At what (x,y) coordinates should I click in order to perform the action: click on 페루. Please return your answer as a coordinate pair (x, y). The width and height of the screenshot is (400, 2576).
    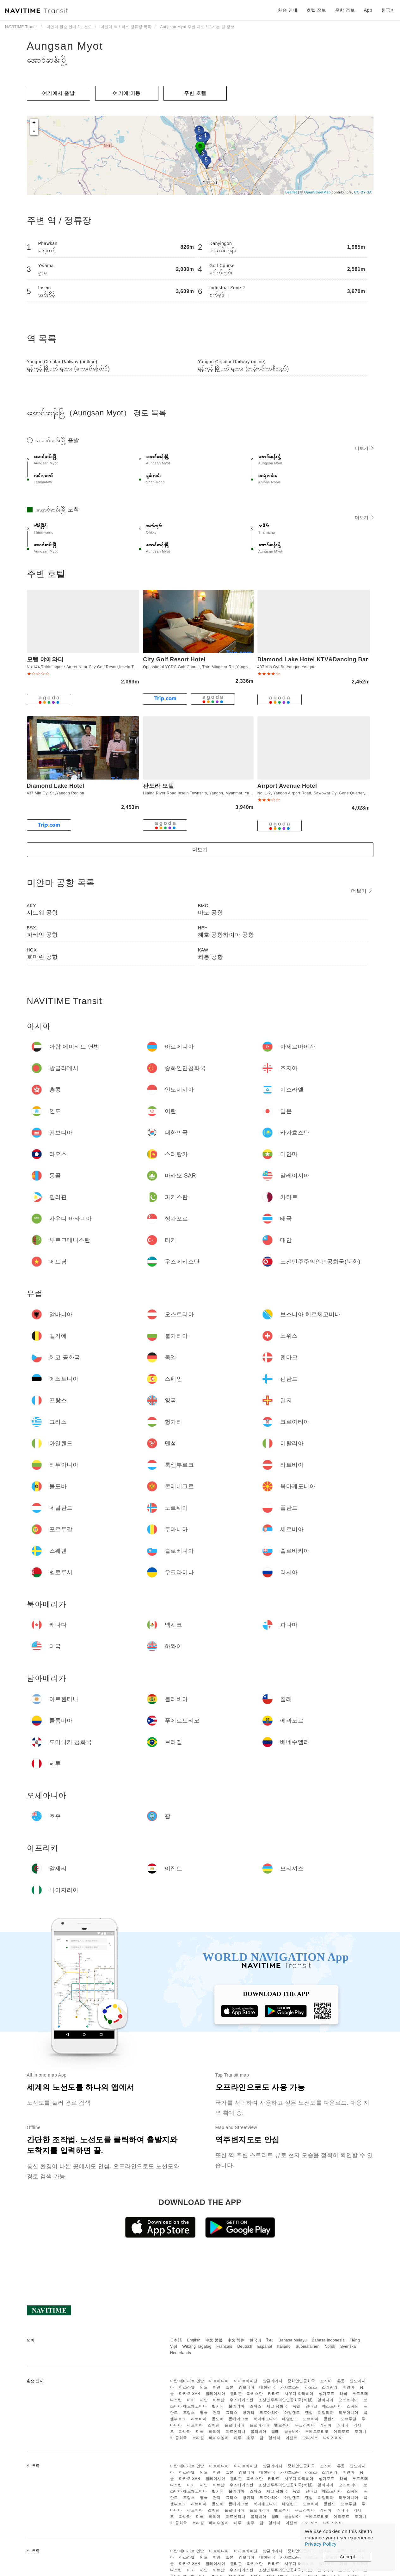
    Looking at the image, I should click on (238, 2438).